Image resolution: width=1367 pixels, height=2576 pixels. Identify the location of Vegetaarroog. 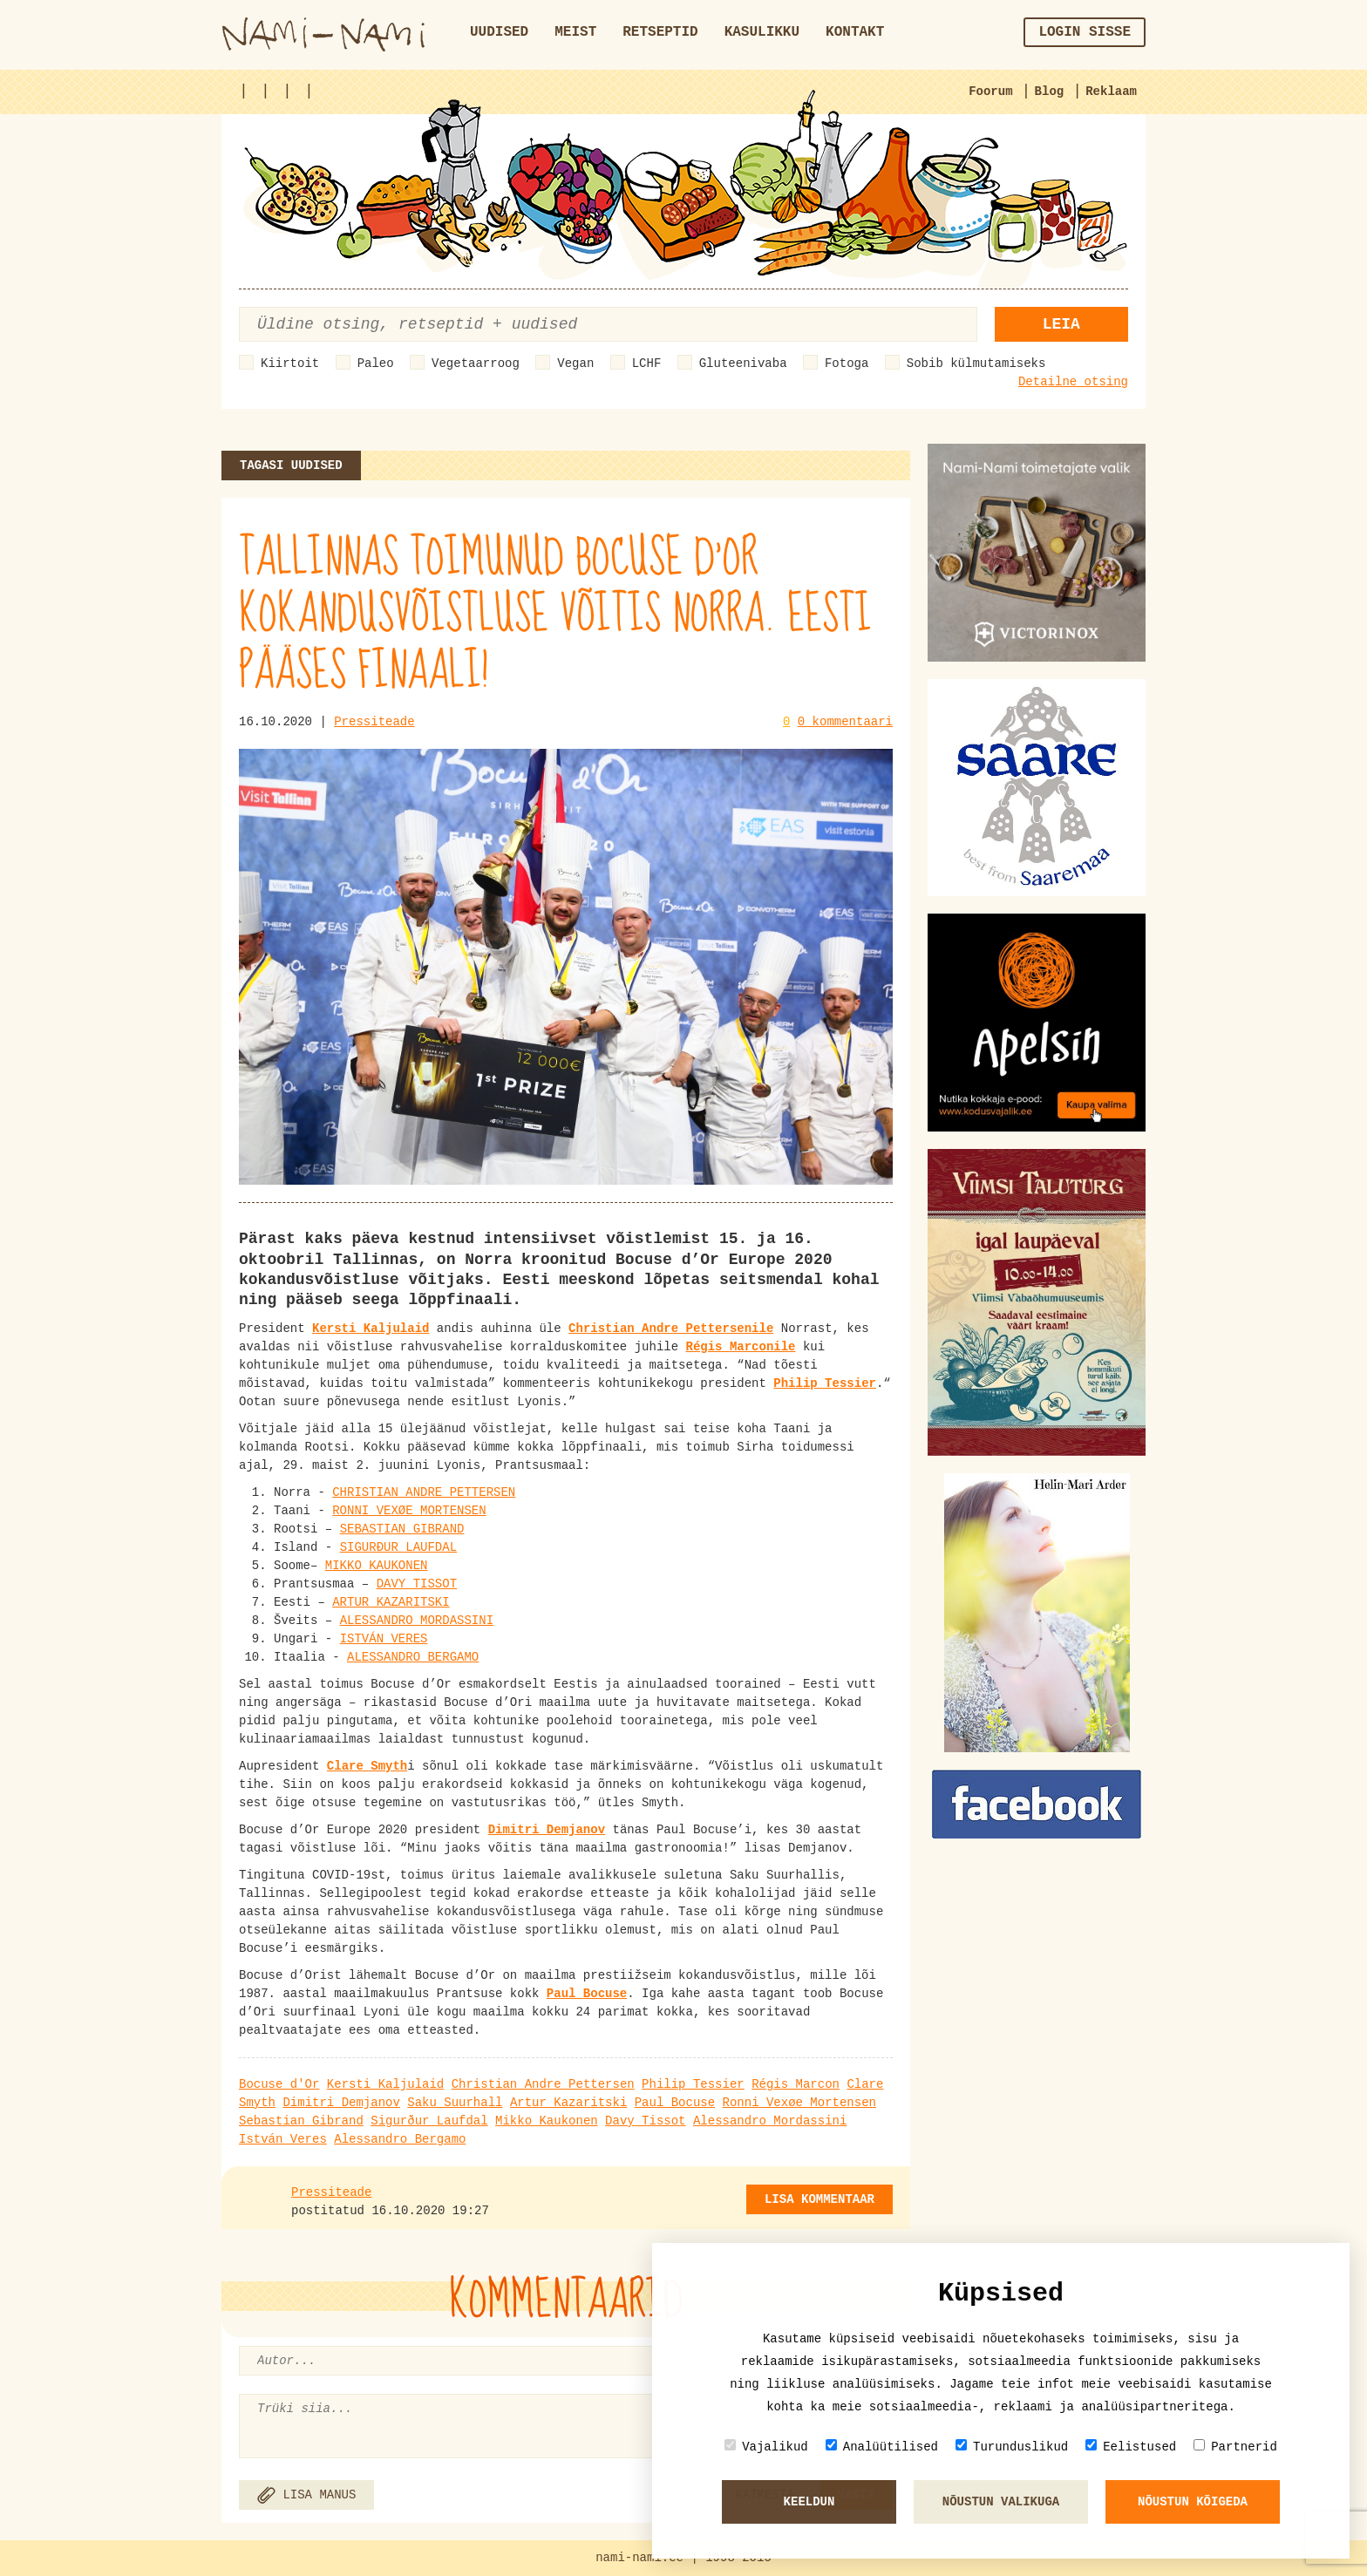
(476, 363).